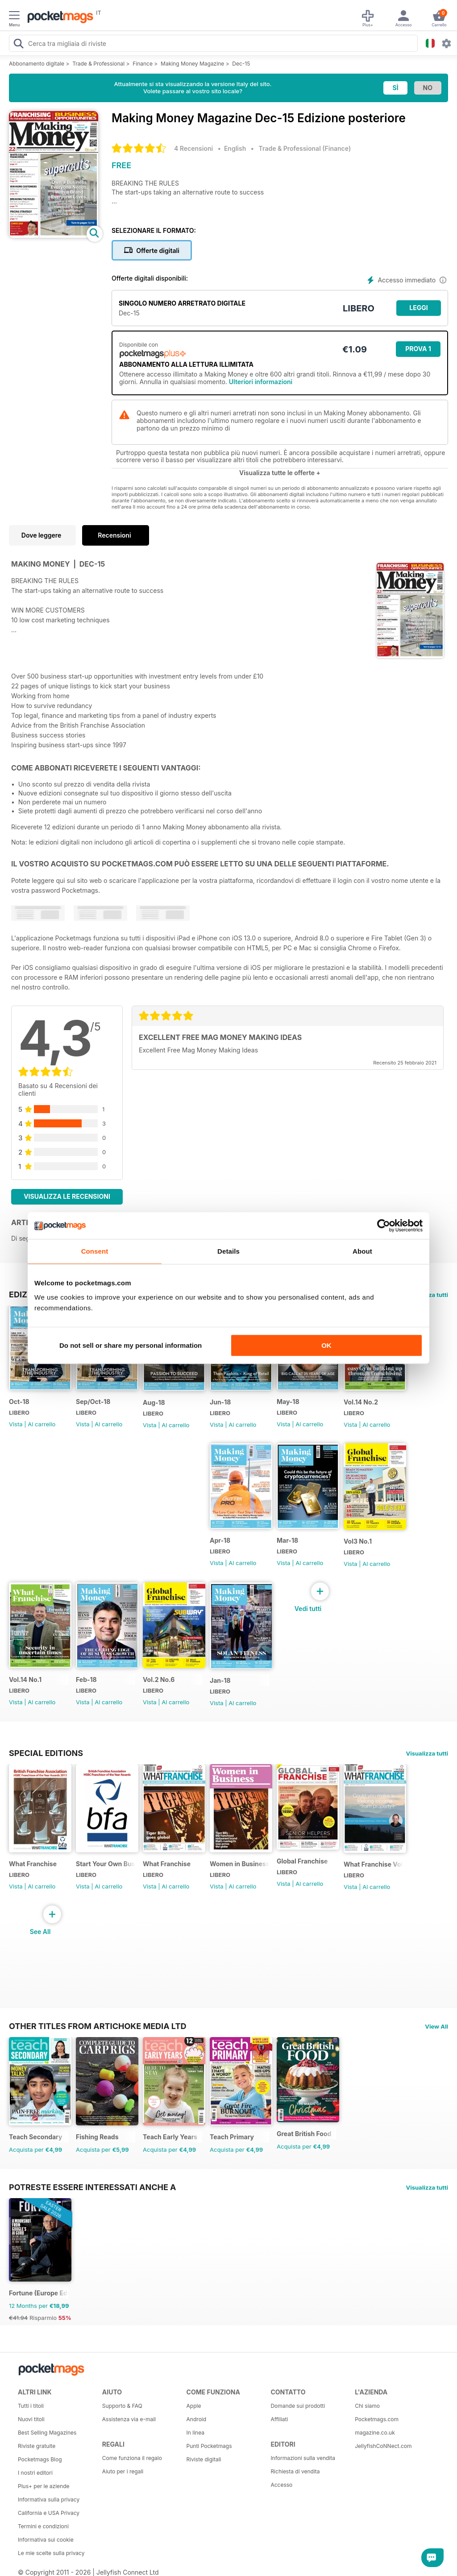  What do you see at coordinates (129, 2419) in the screenshot?
I see `Assistenza via e-mail` at bounding box center [129, 2419].